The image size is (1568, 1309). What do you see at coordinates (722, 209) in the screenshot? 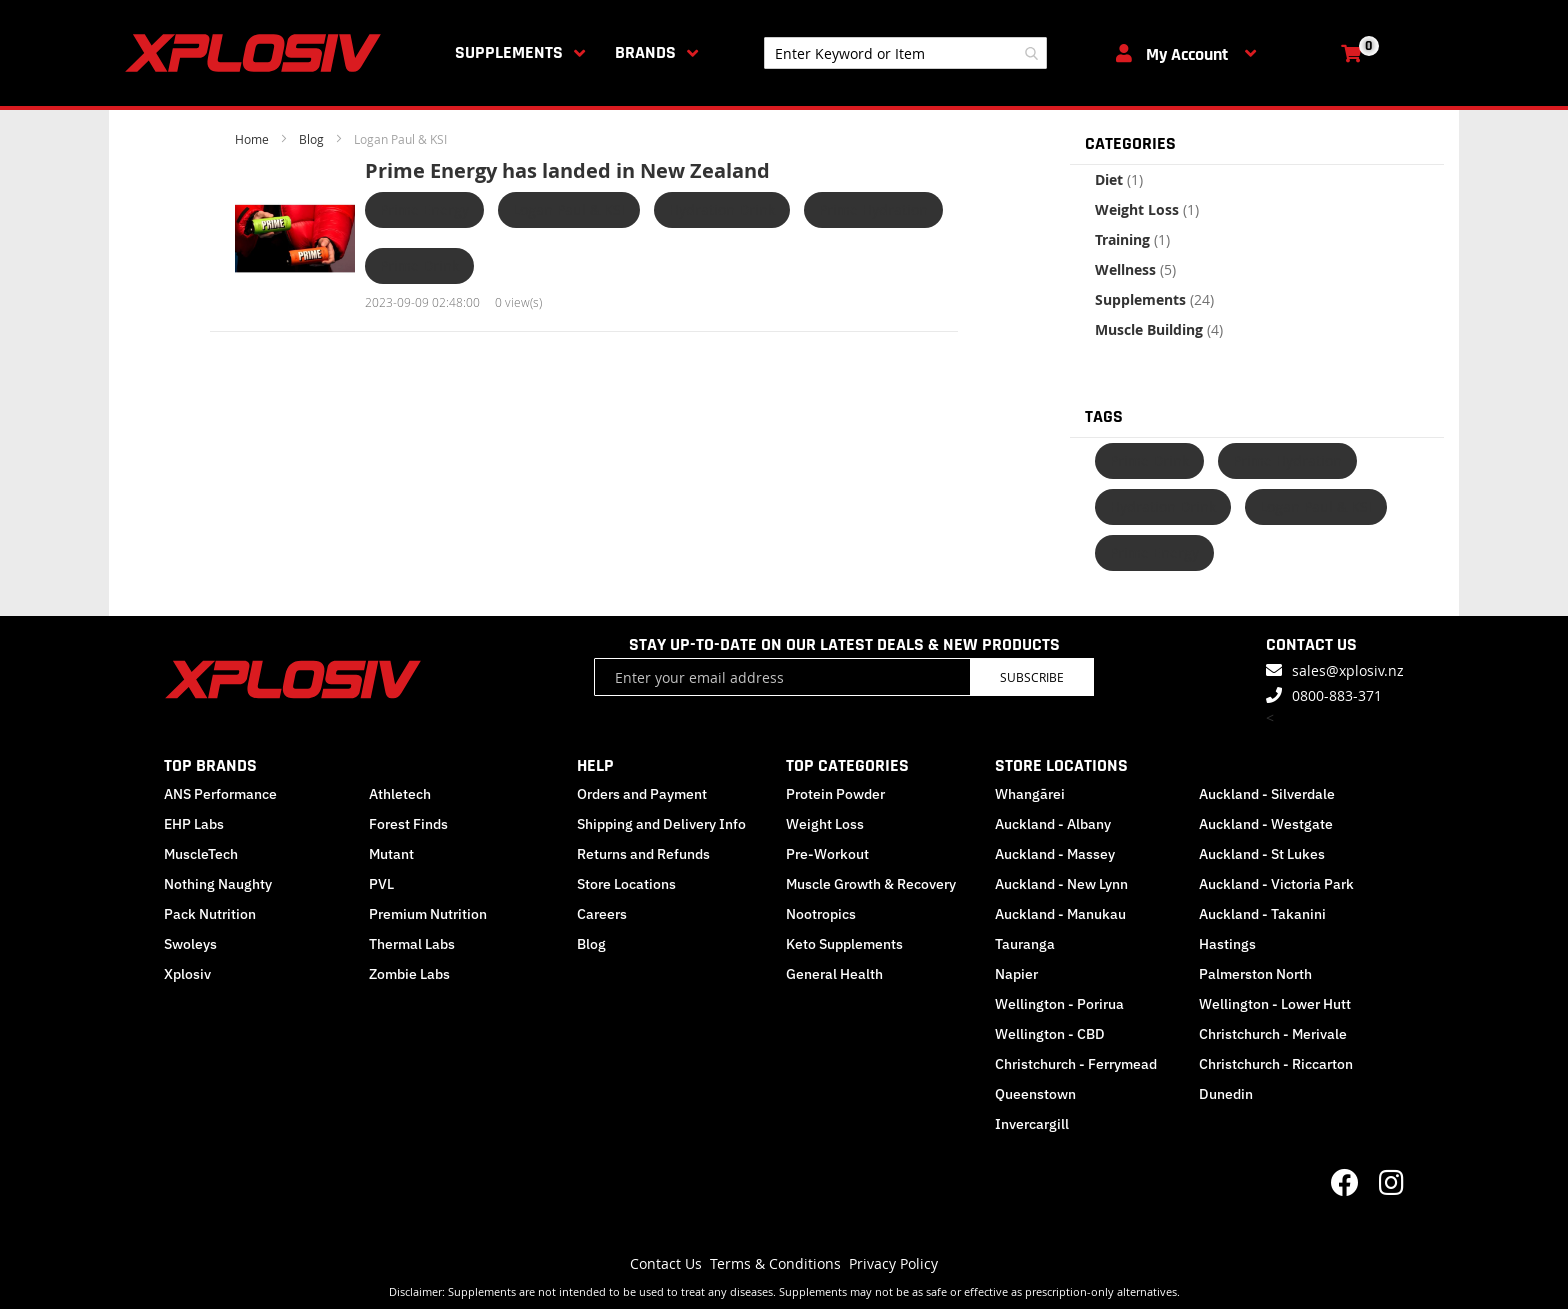
I see `Hydration Drink` at bounding box center [722, 209].